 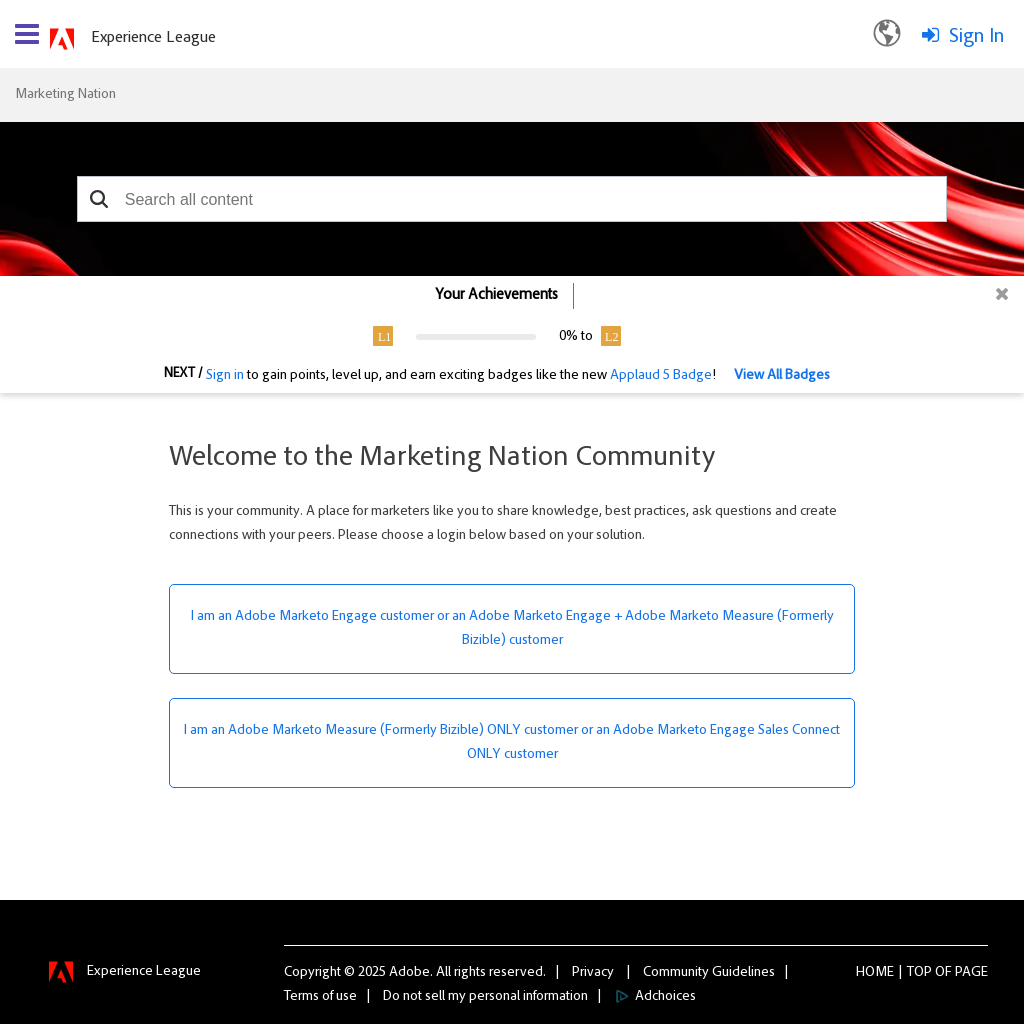 What do you see at coordinates (512, 199) in the screenshot?
I see `[combobox]` at bounding box center [512, 199].